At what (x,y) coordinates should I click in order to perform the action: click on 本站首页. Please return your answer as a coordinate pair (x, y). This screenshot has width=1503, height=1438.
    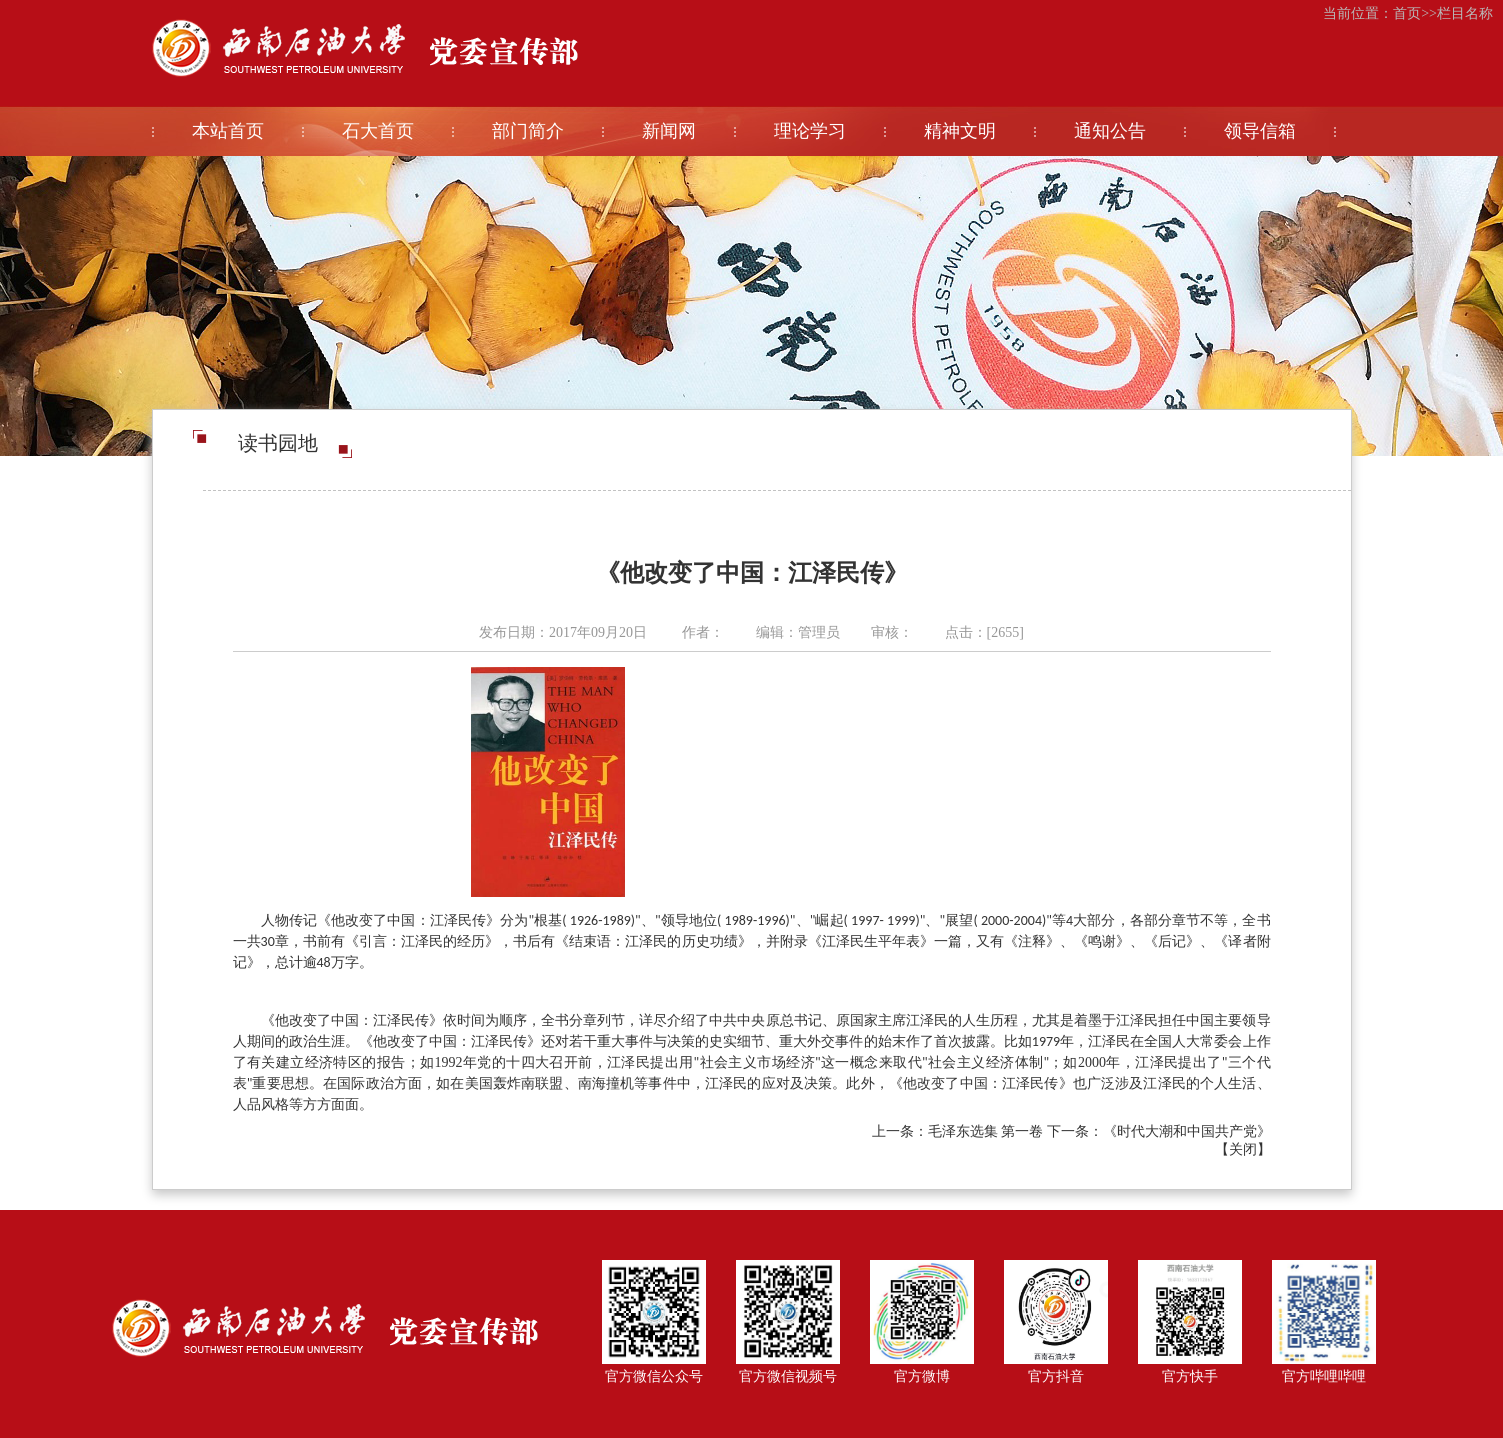
    Looking at the image, I should click on (228, 131).